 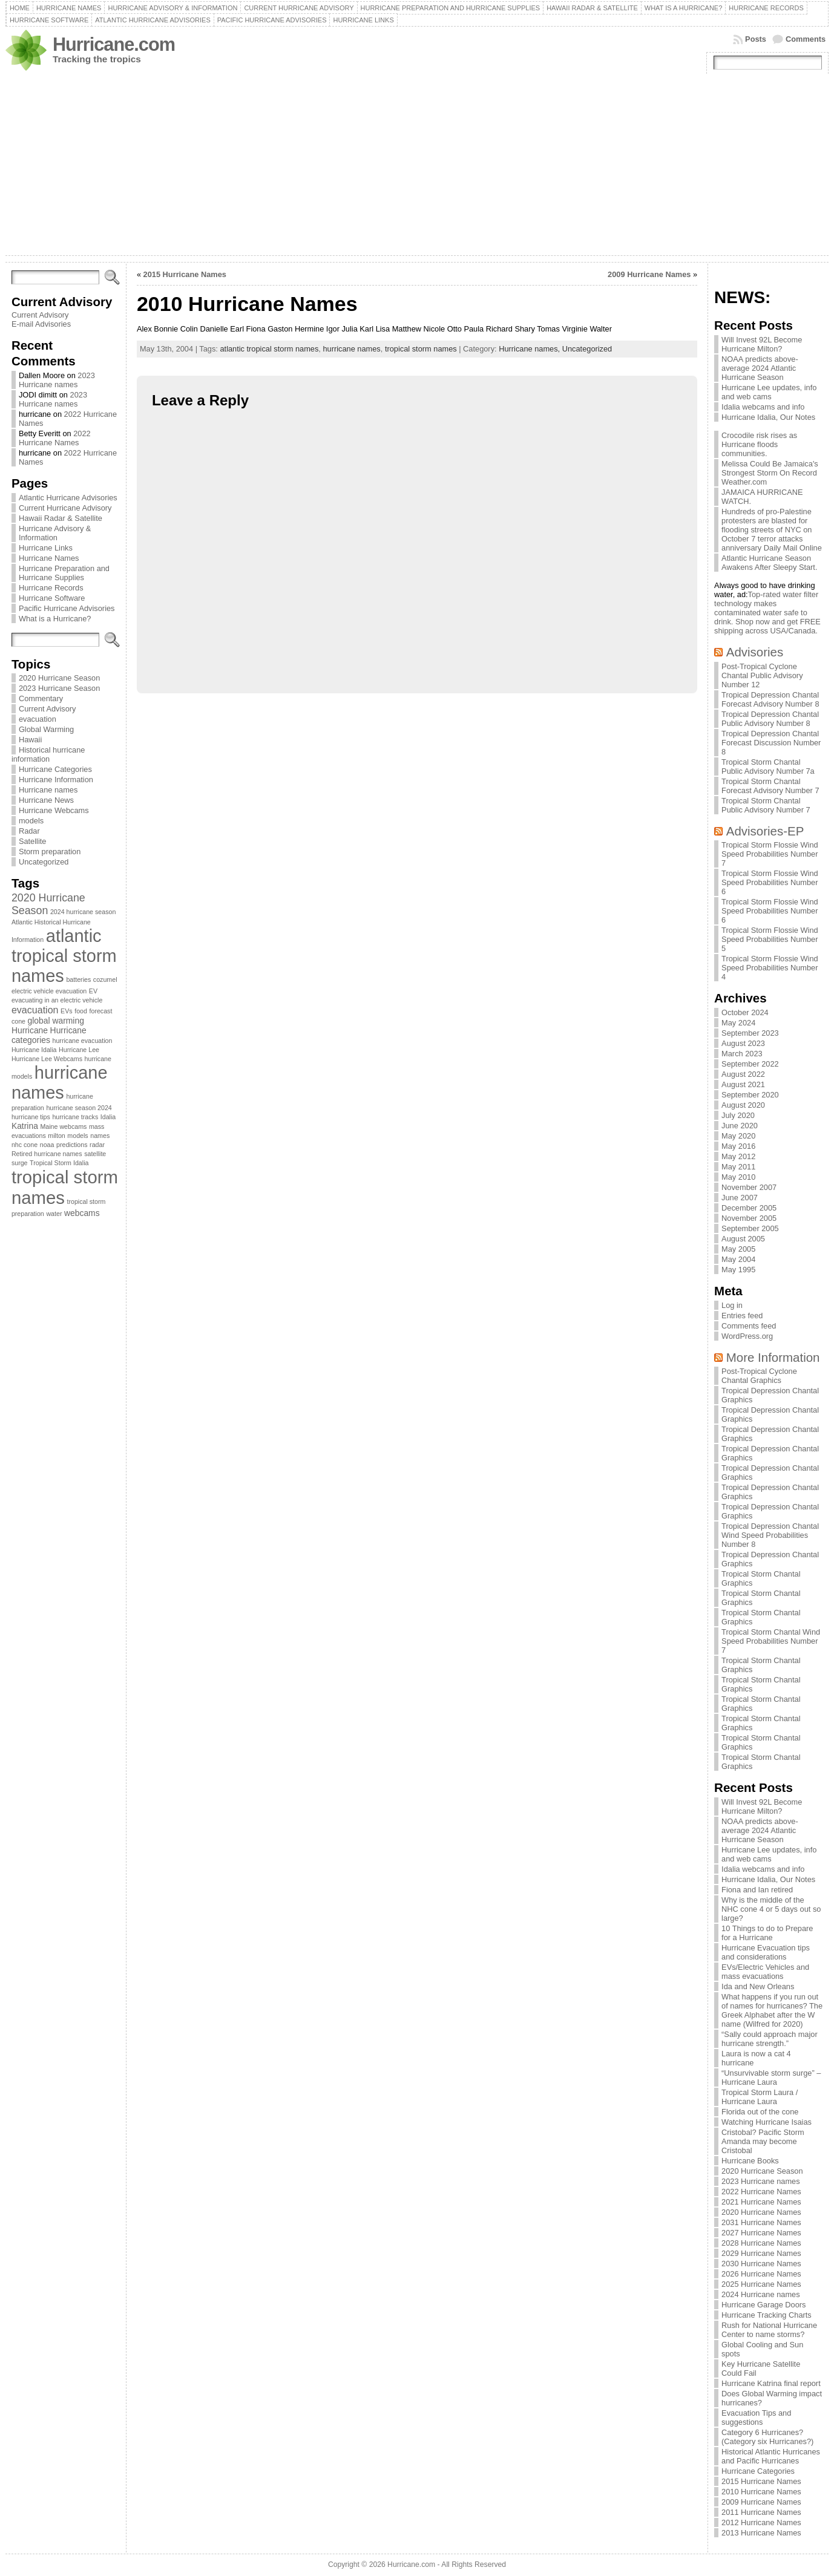 What do you see at coordinates (55, 618) in the screenshot?
I see `What is a Hurricane?` at bounding box center [55, 618].